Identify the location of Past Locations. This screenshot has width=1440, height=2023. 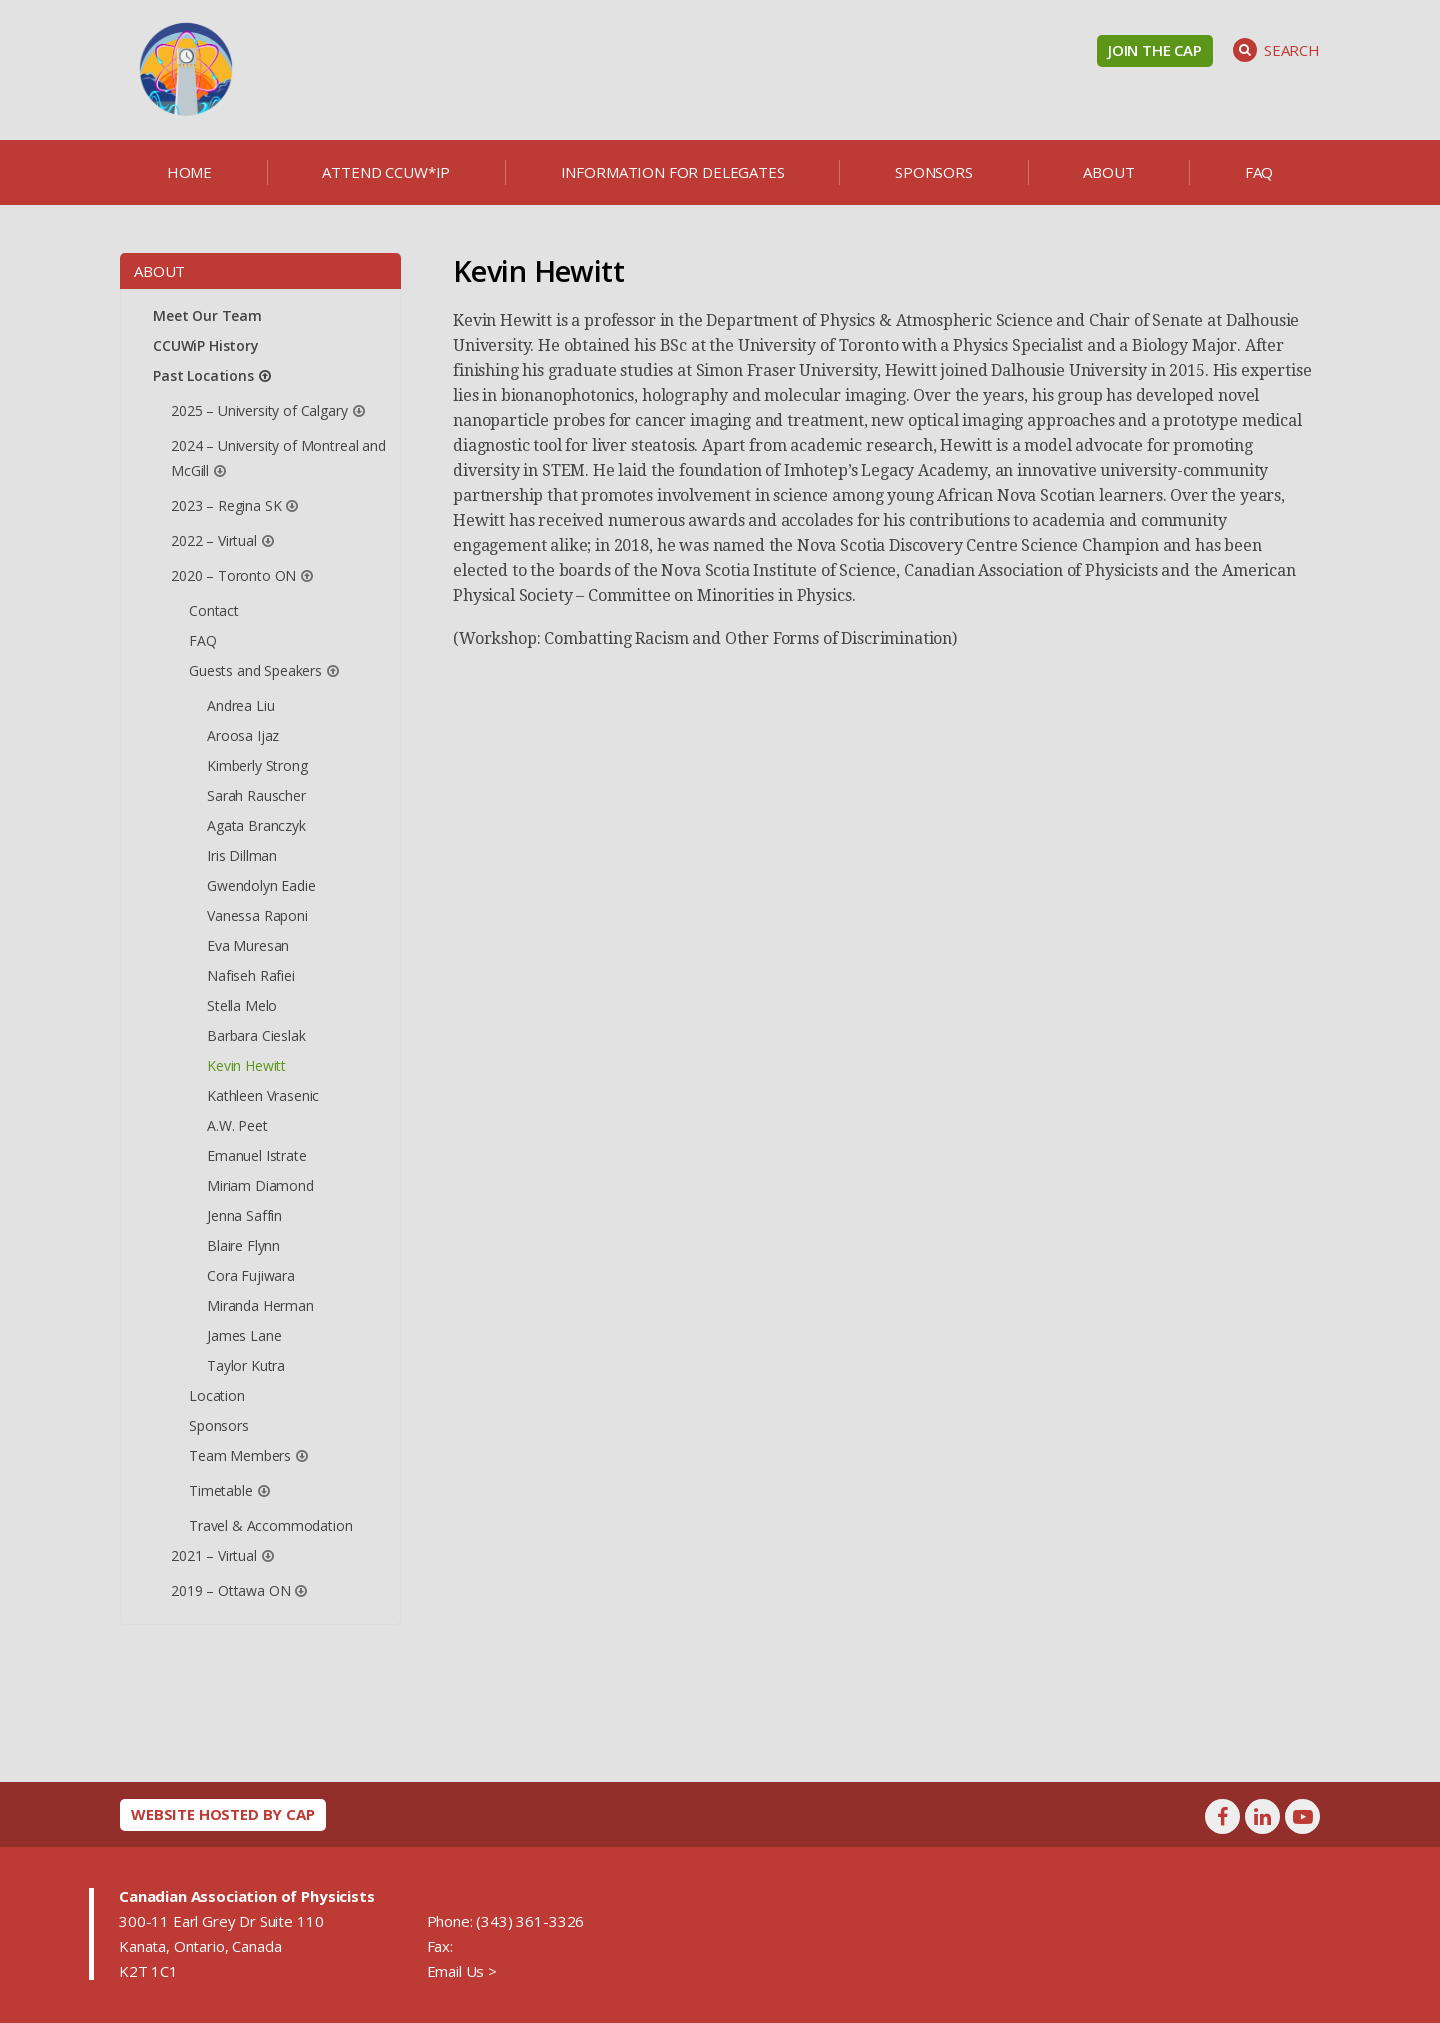
(203, 375).